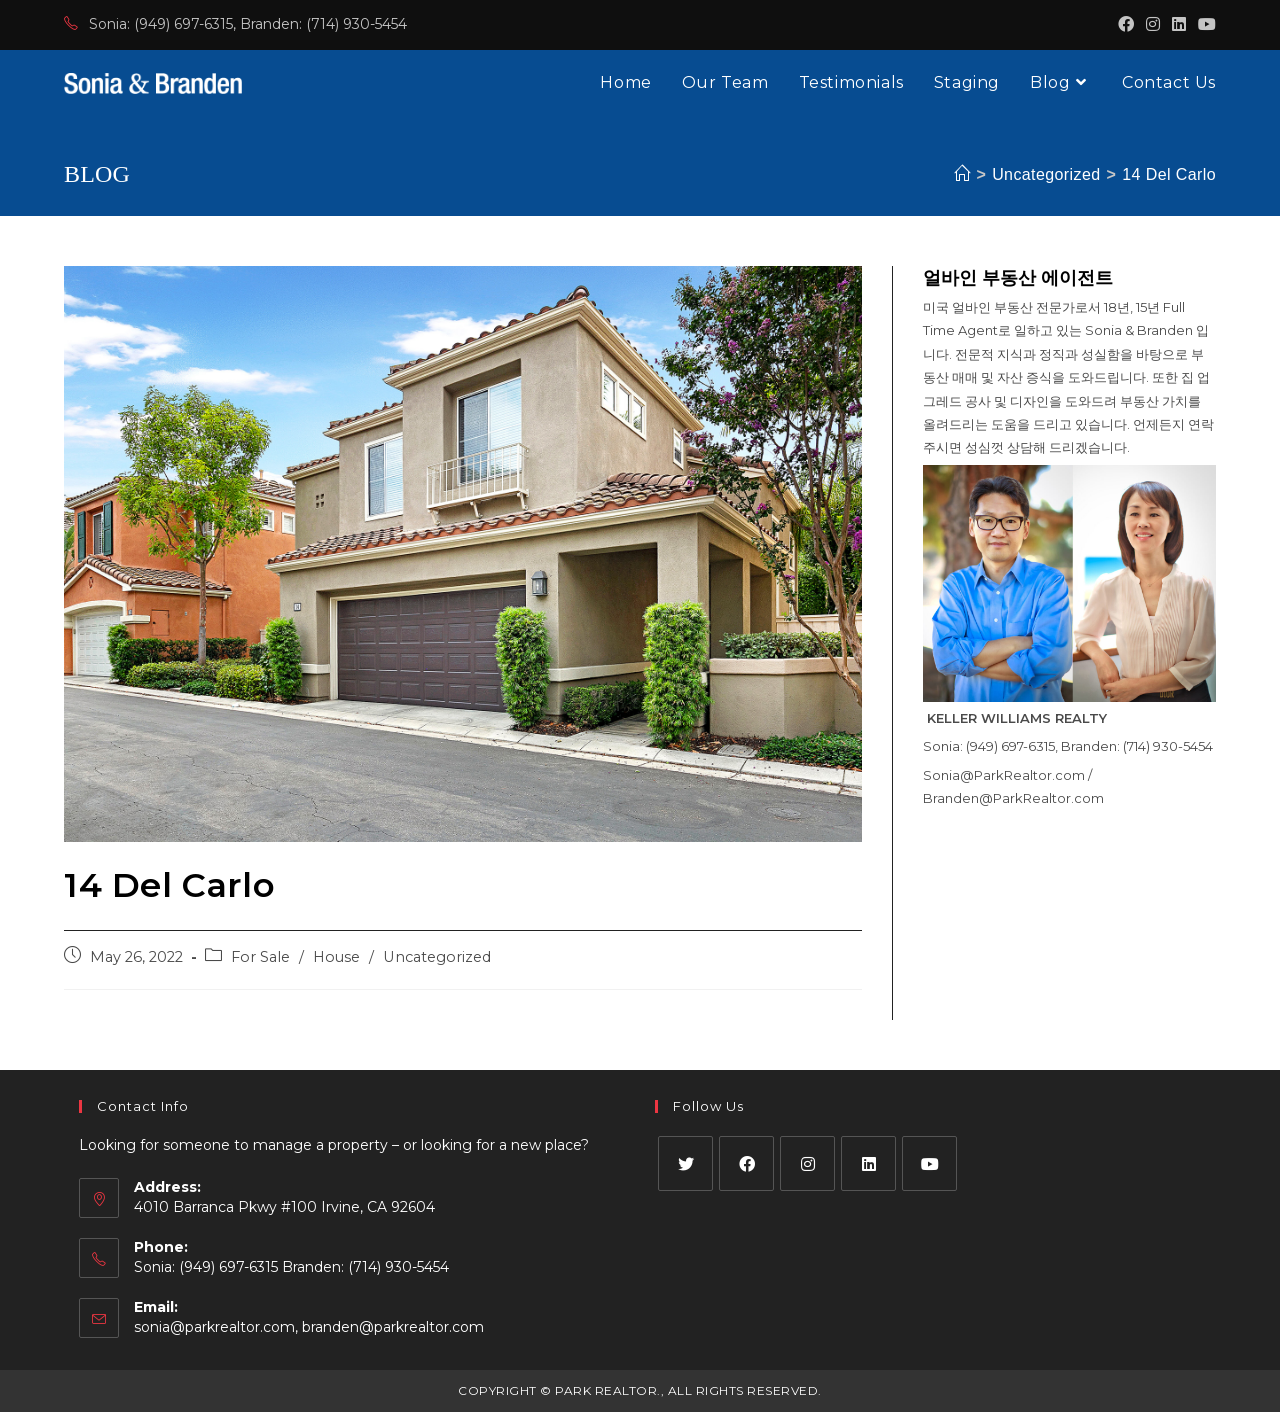  I want to click on [LinkedIn], so click(868, 1163).